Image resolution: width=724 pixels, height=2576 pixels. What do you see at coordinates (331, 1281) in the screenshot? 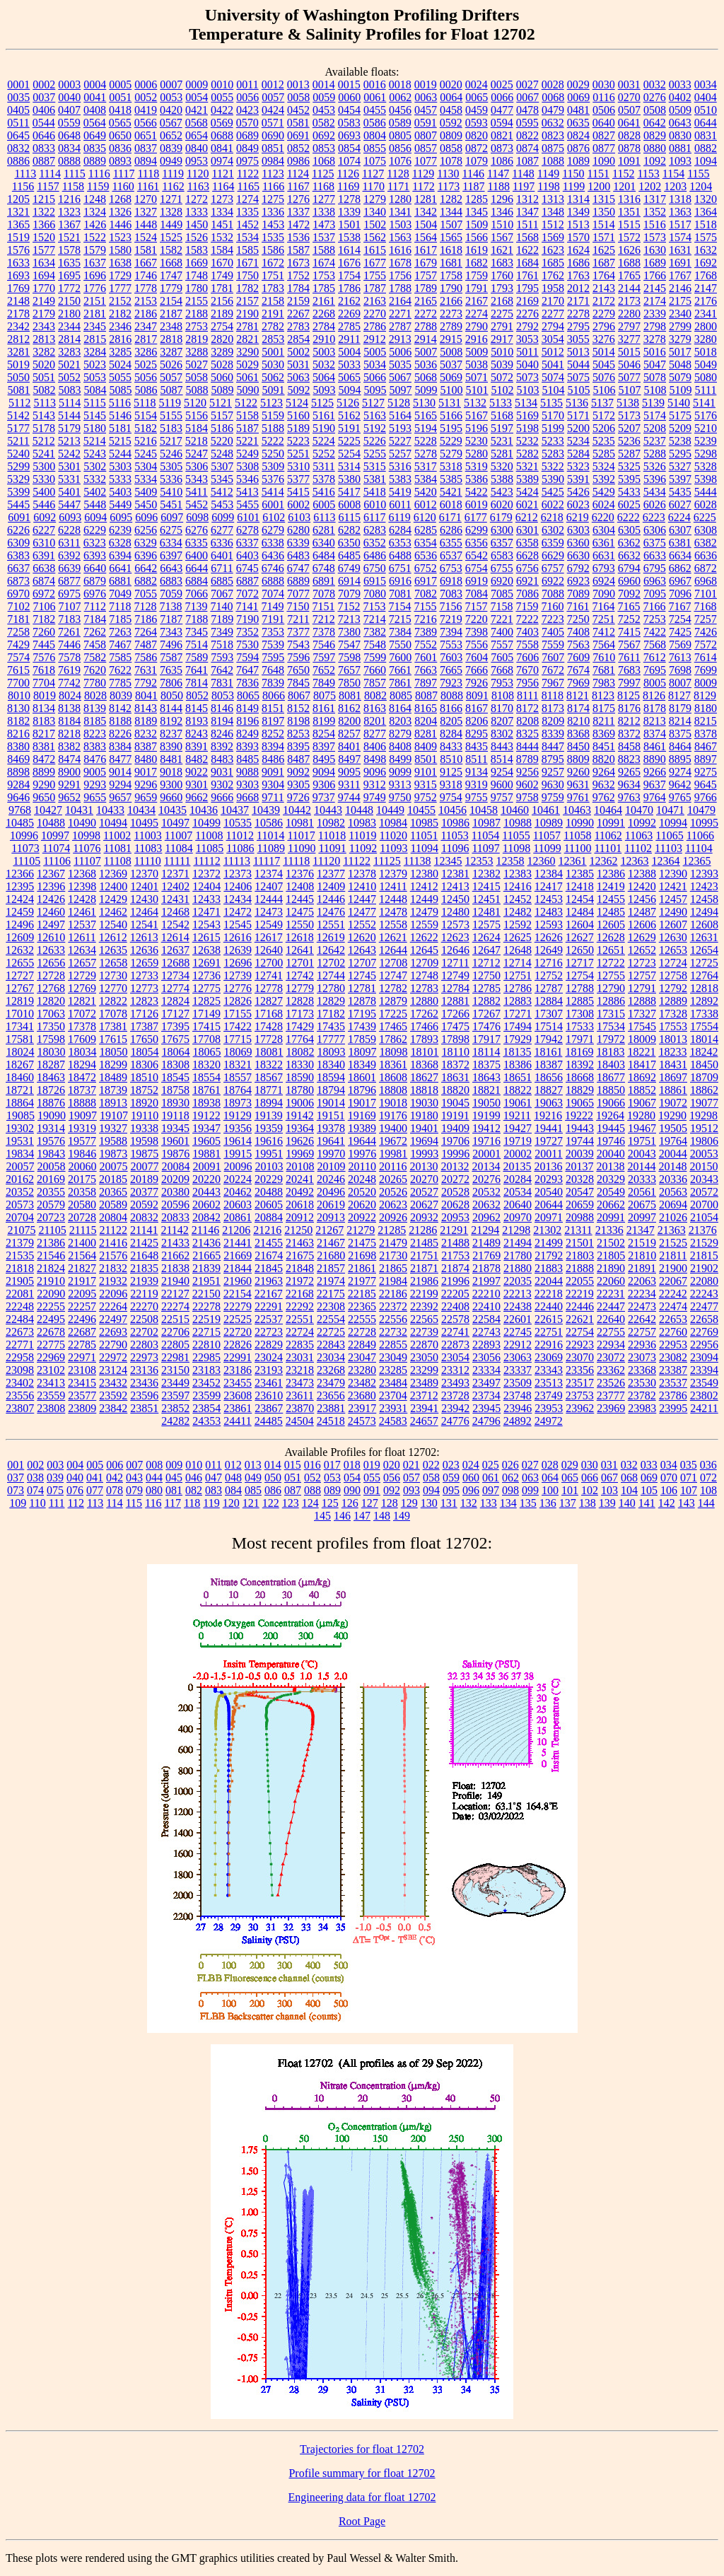
I see `21974` at bounding box center [331, 1281].